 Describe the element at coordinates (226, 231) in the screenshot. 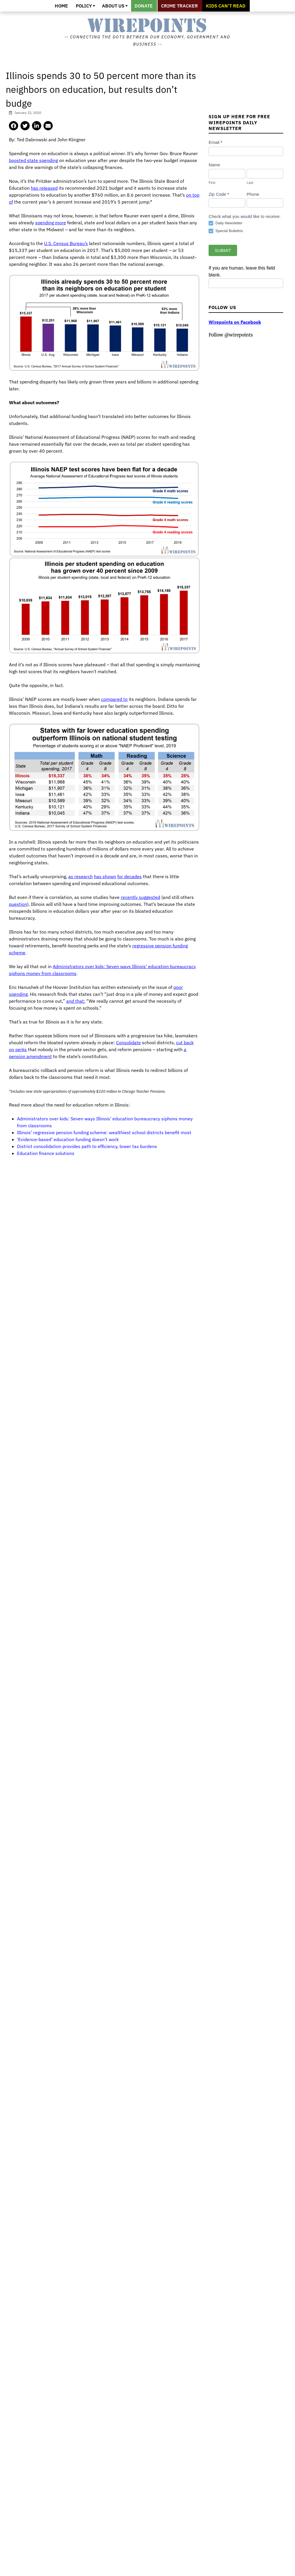

I see `Special Bulletins` at that location.